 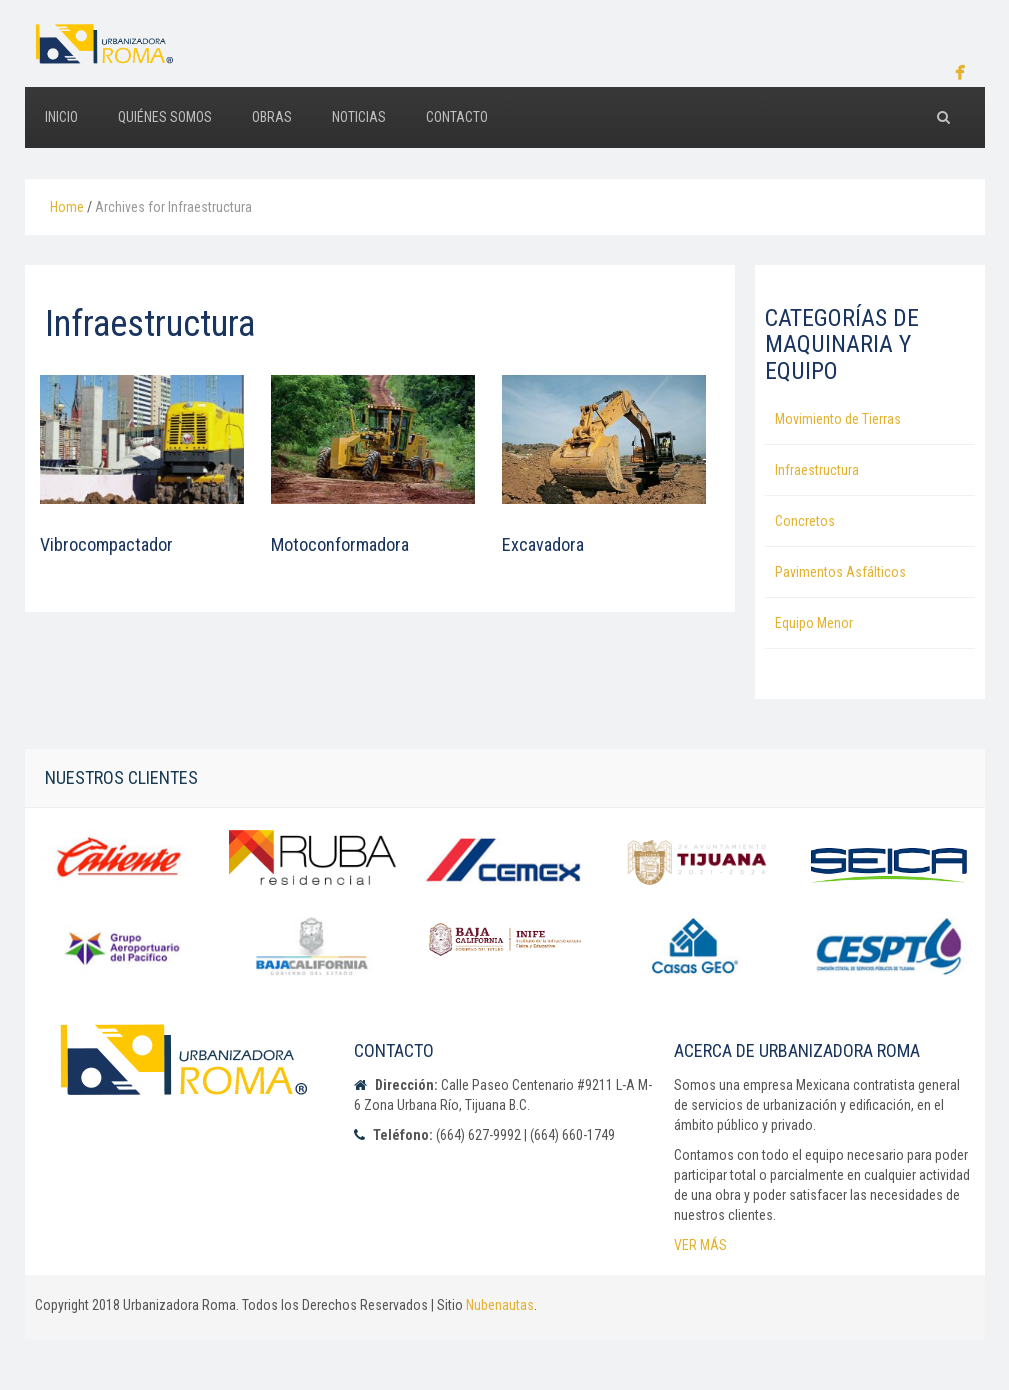 What do you see at coordinates (500, 1305) in the screenshot?
I see `Nubenautas` at bounding box center [500, 1305].